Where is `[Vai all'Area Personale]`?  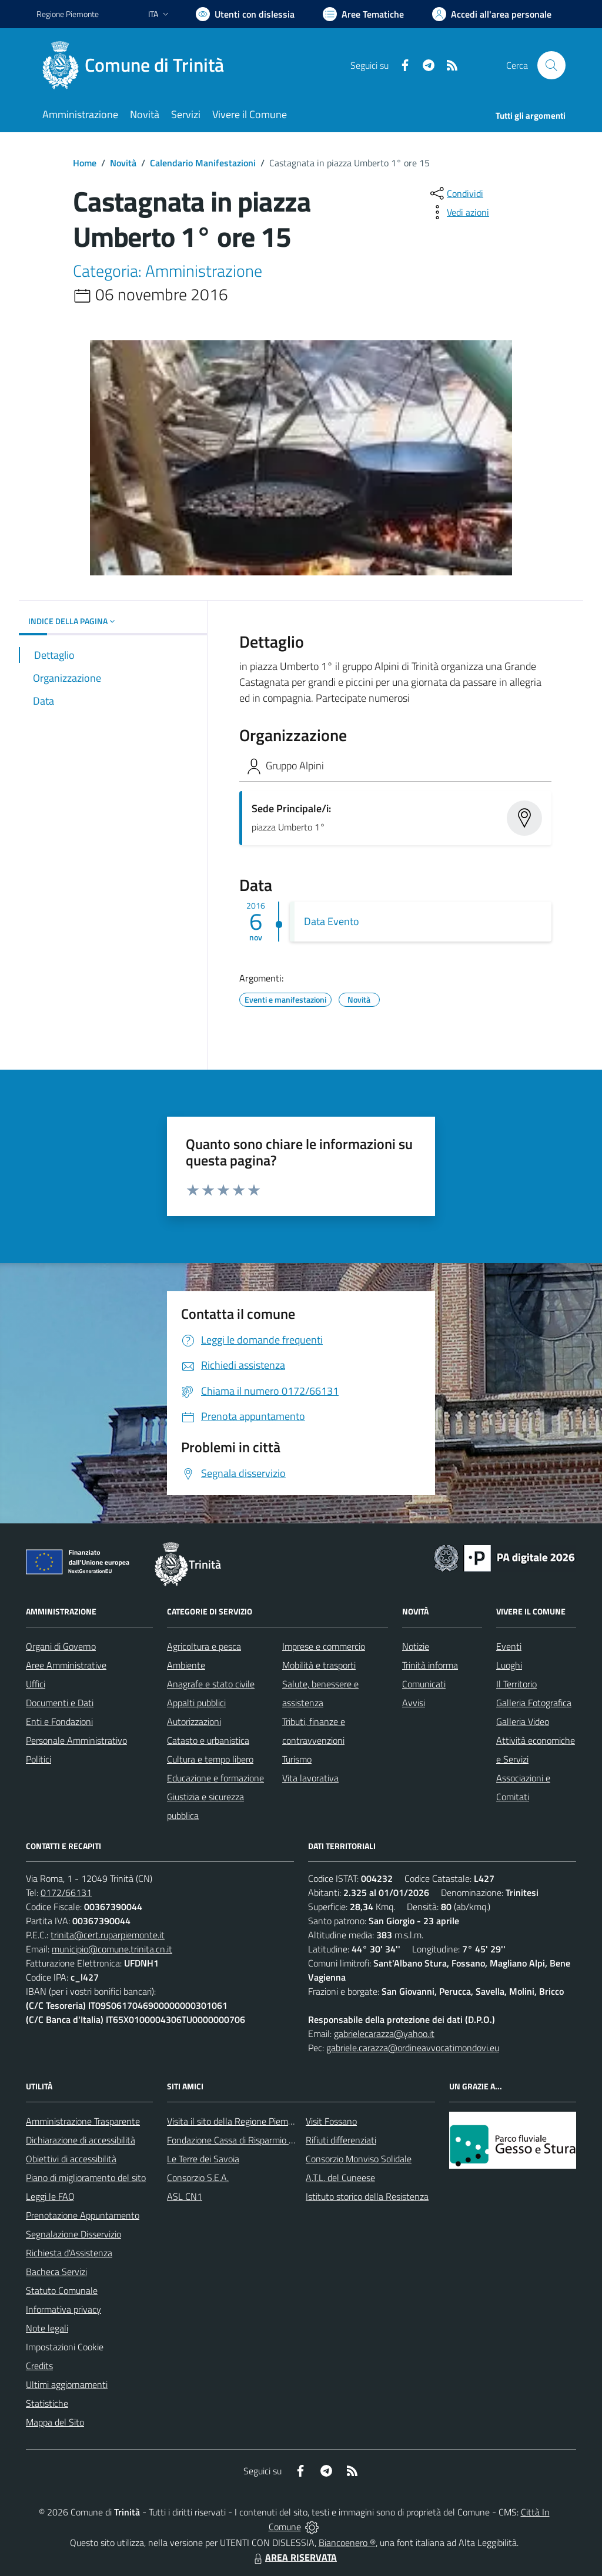
[Vai all'Area Personale] is located at coordinates (492, 14).